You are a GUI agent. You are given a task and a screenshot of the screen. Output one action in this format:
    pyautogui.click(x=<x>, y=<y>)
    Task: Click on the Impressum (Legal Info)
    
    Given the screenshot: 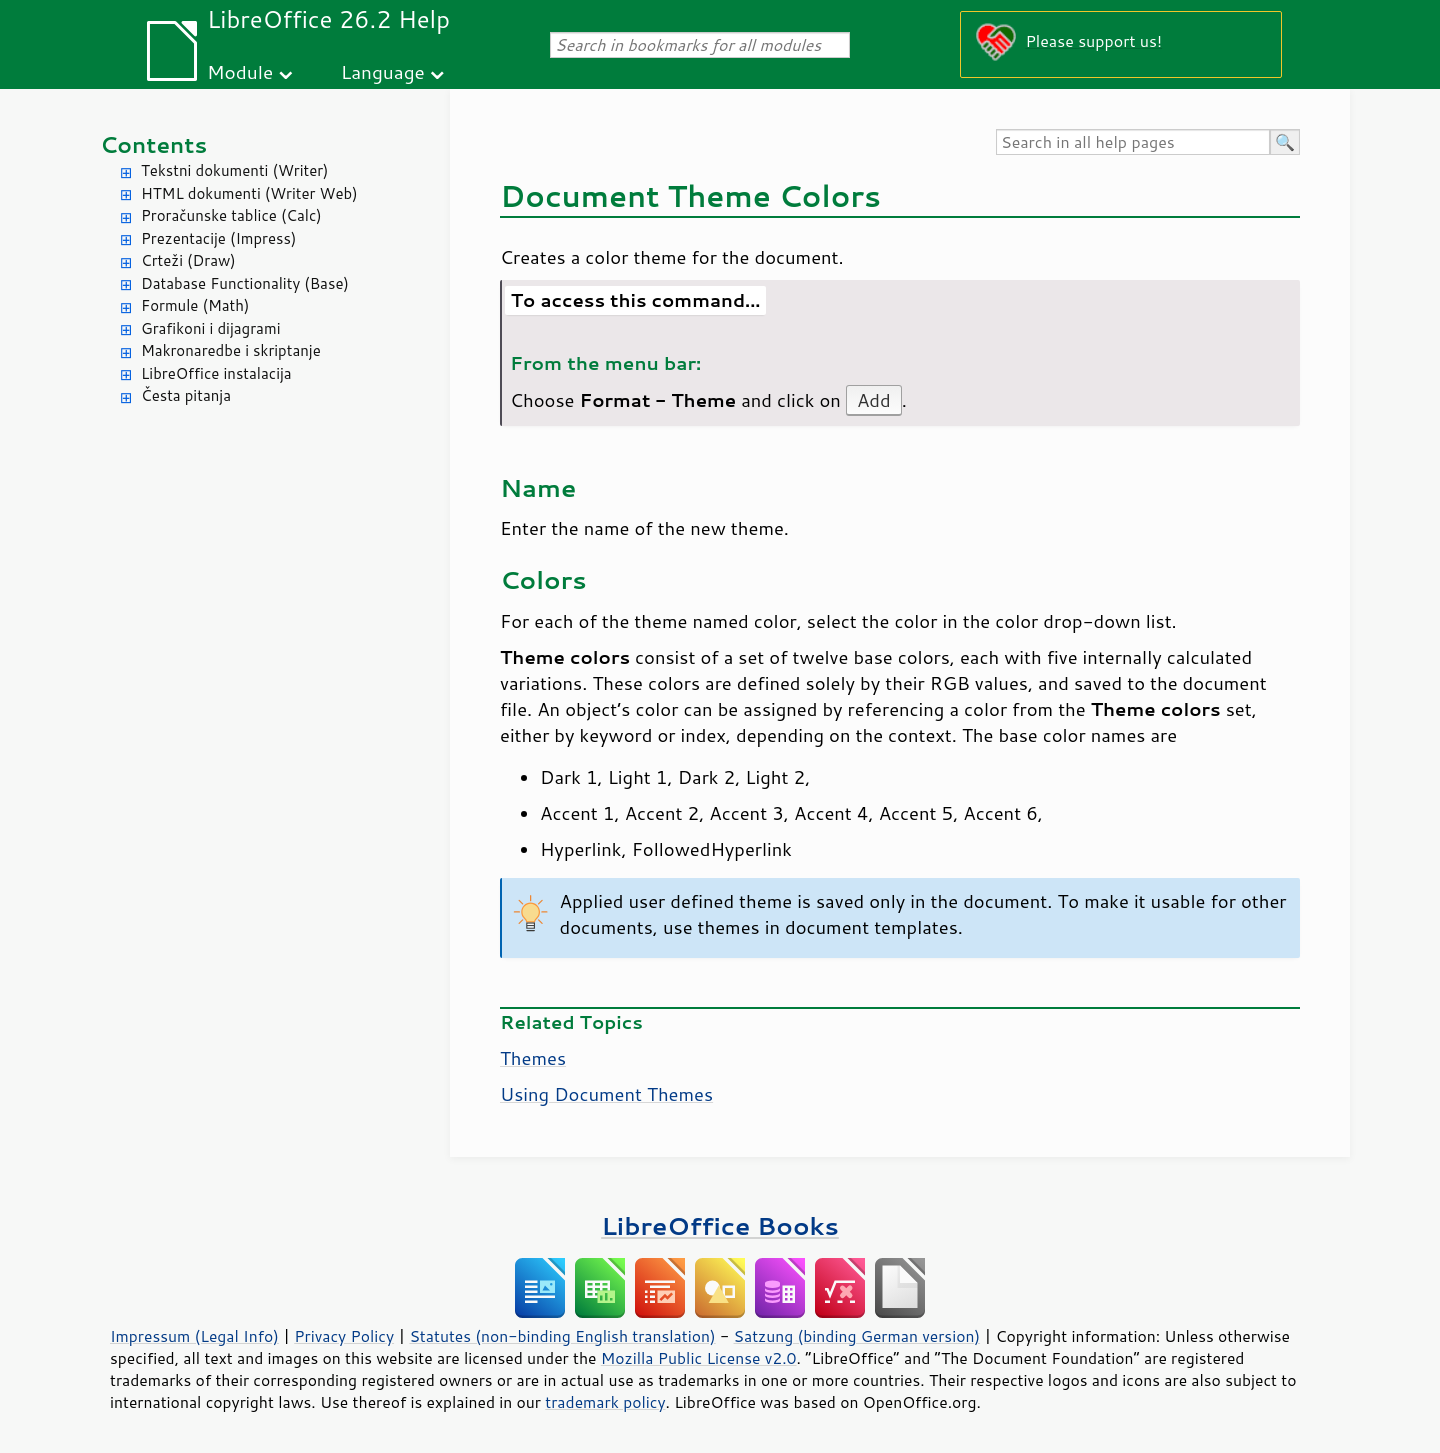 What is the action you would take?
    pyautogui.click(x=194, y=1336)
    